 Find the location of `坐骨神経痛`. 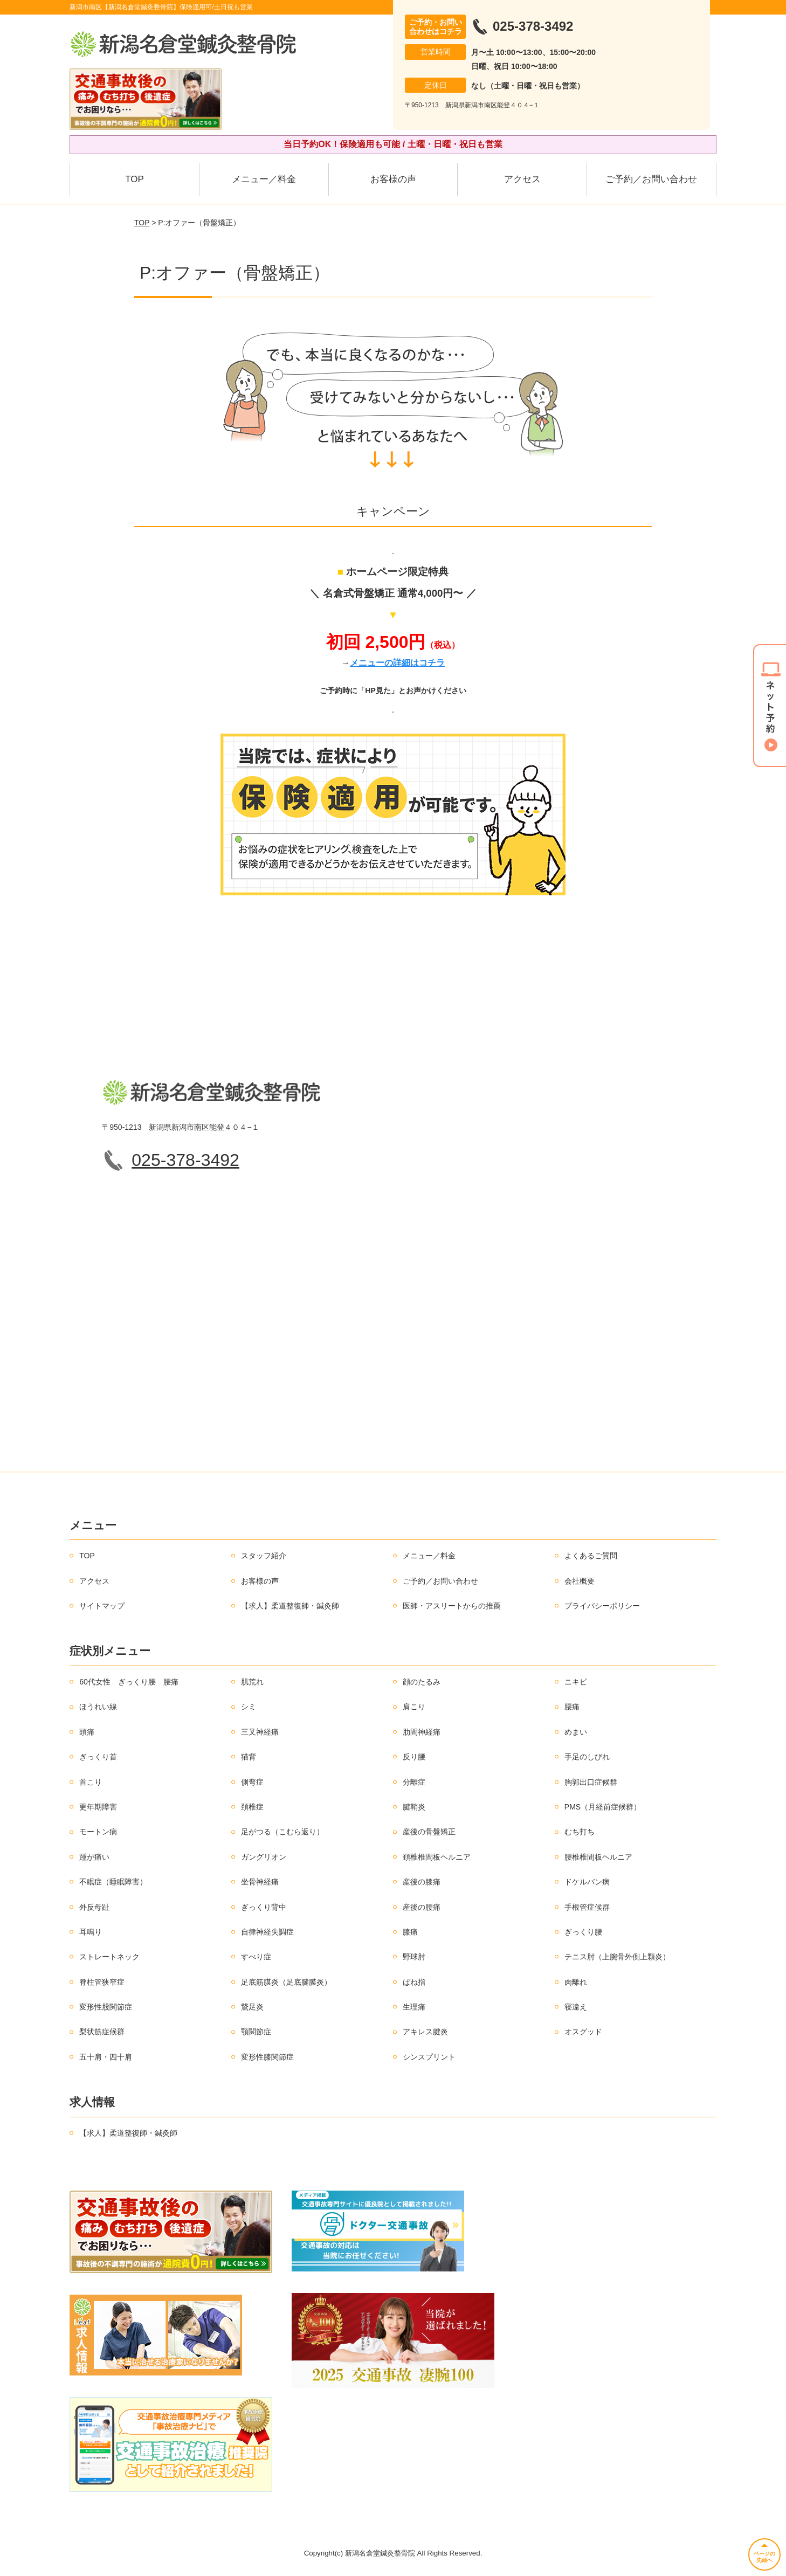

坐骨神経痛 is located at coordinates (260, 1881).